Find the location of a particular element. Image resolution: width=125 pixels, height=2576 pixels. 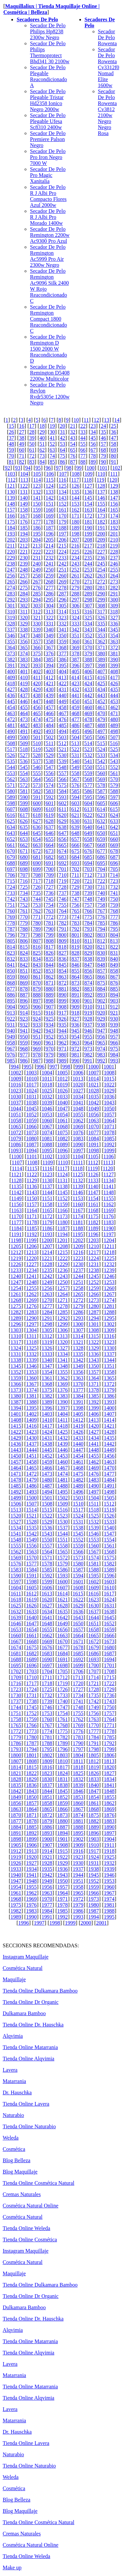

1440 is located at coordinates (78, 1444).